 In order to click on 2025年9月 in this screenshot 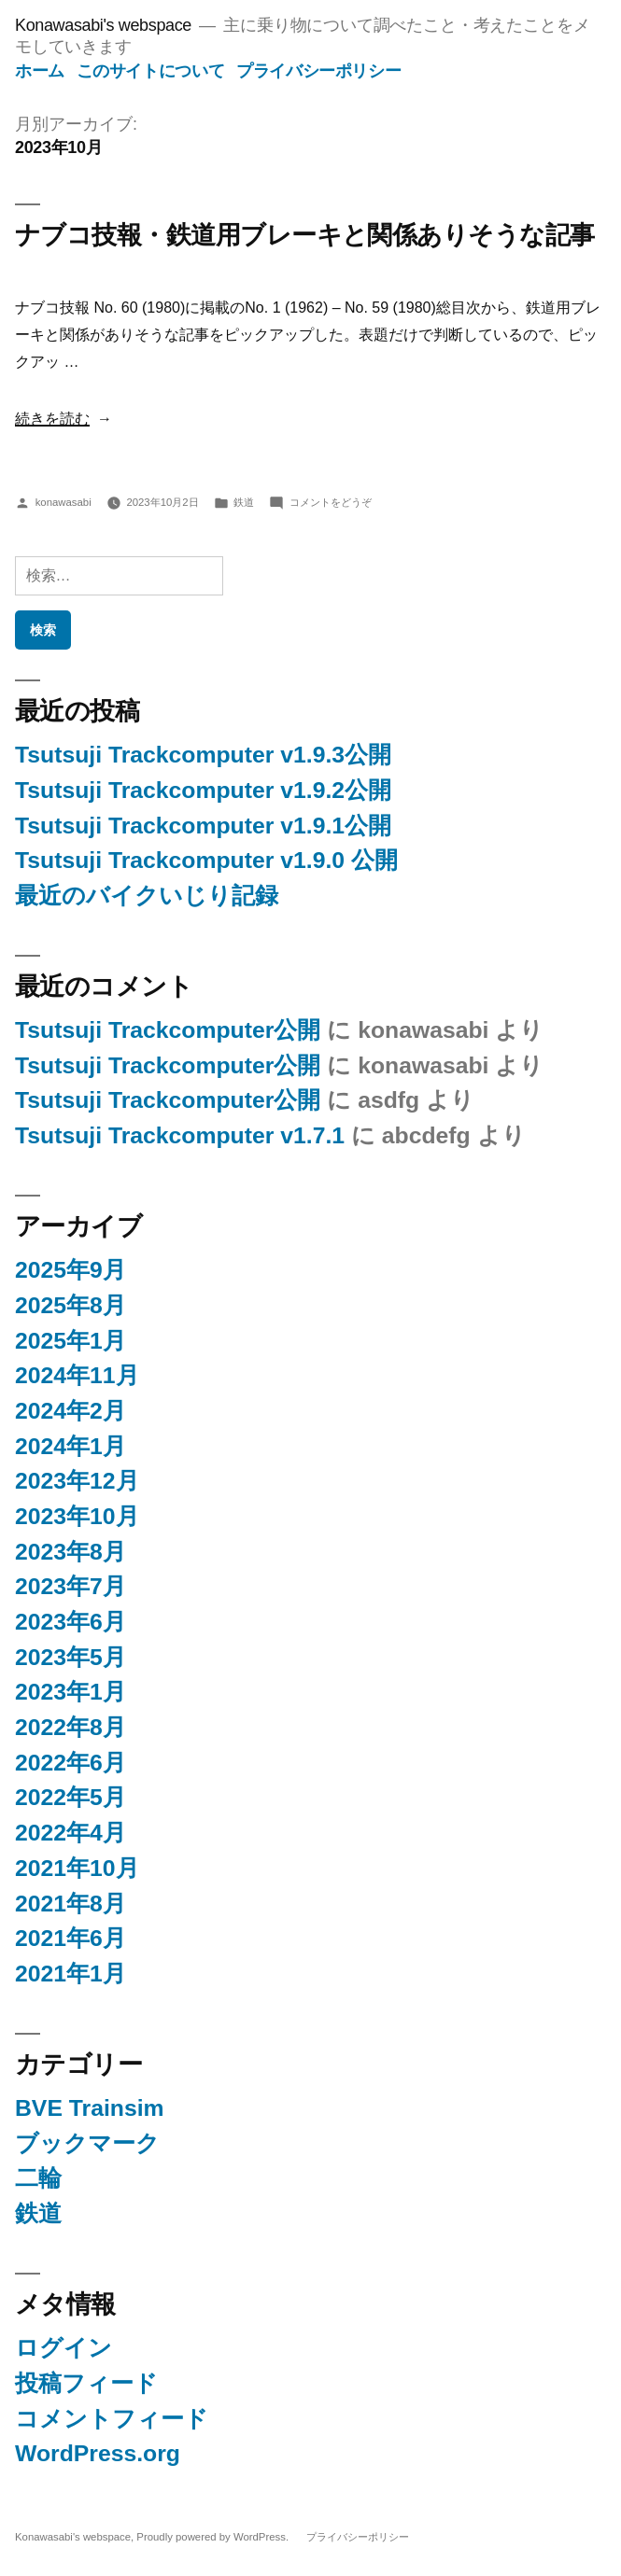, I will do `click(70, 1269)`.